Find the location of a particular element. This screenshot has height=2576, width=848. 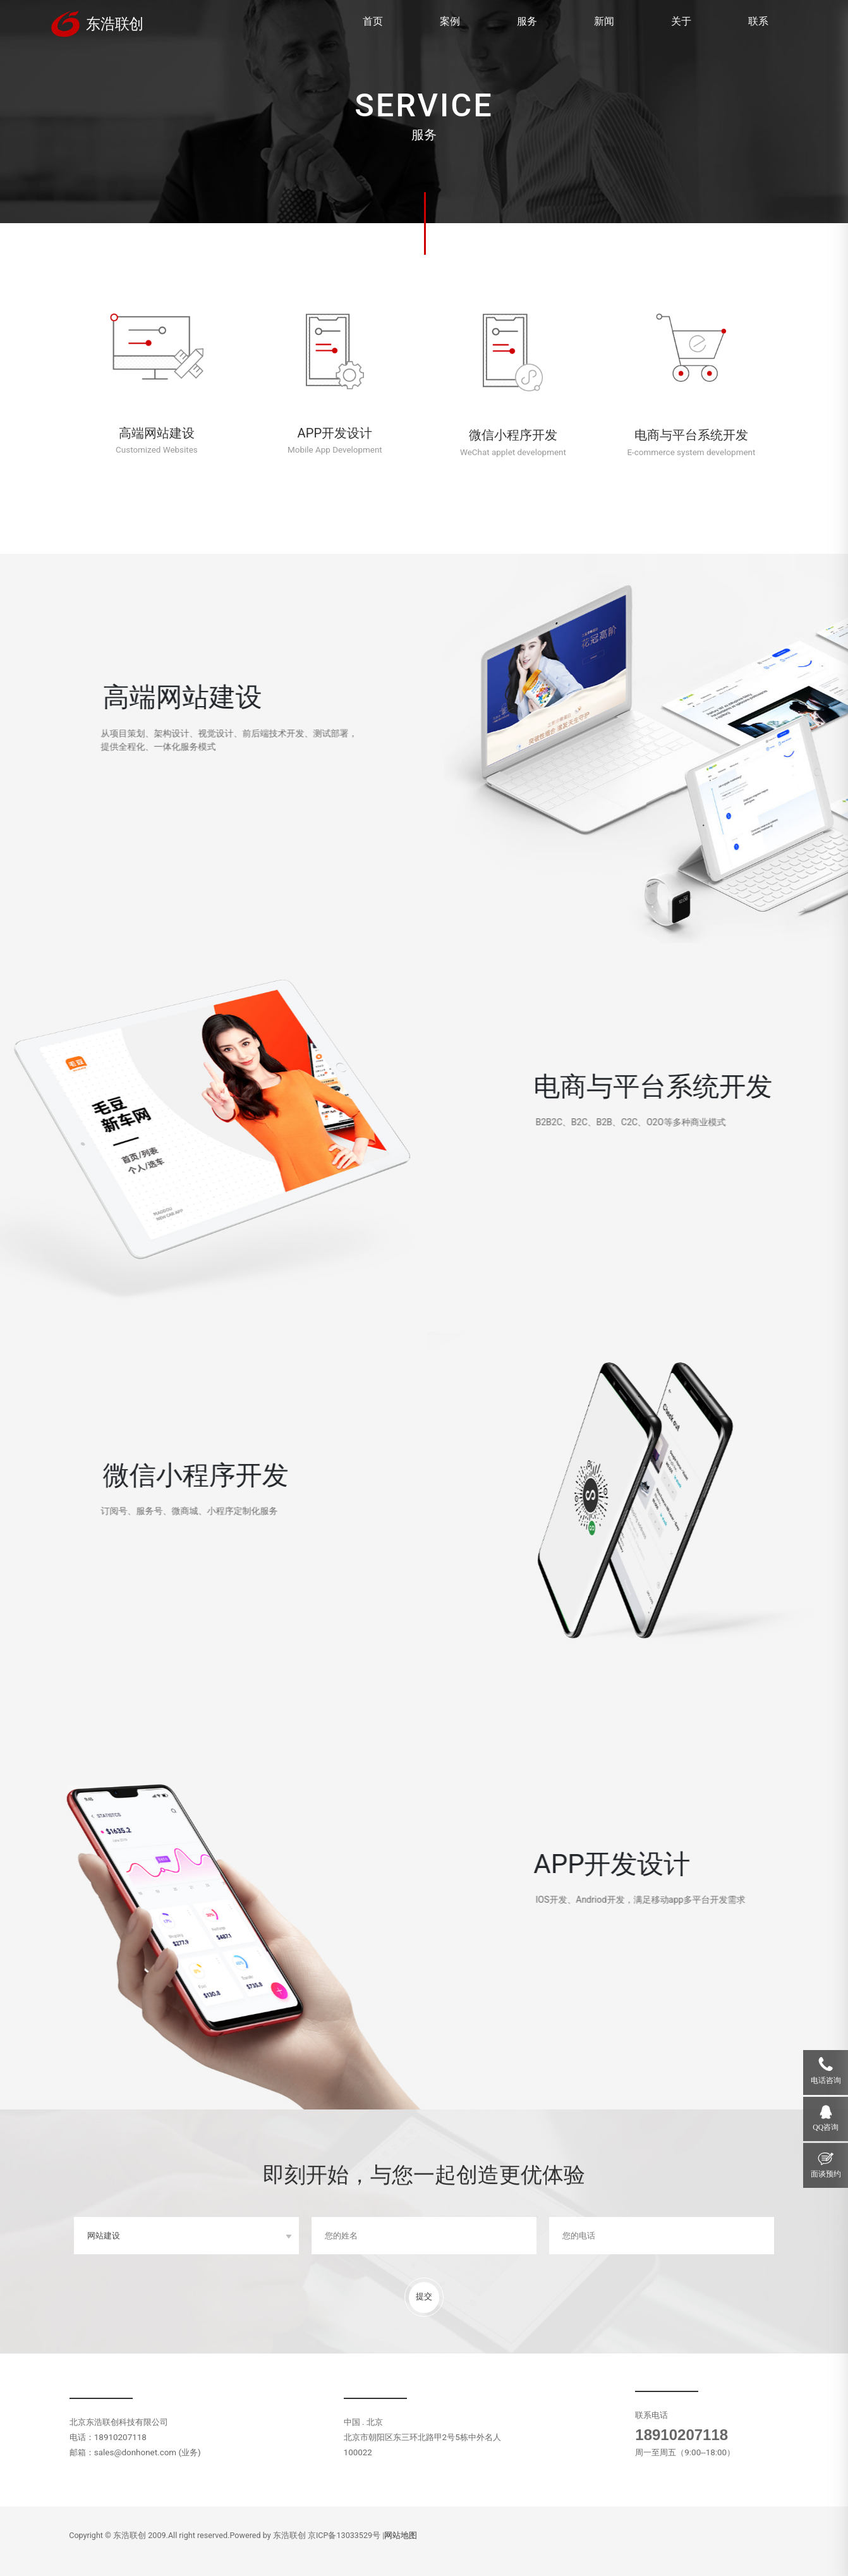

关于 is located at coordinates (681, 21).